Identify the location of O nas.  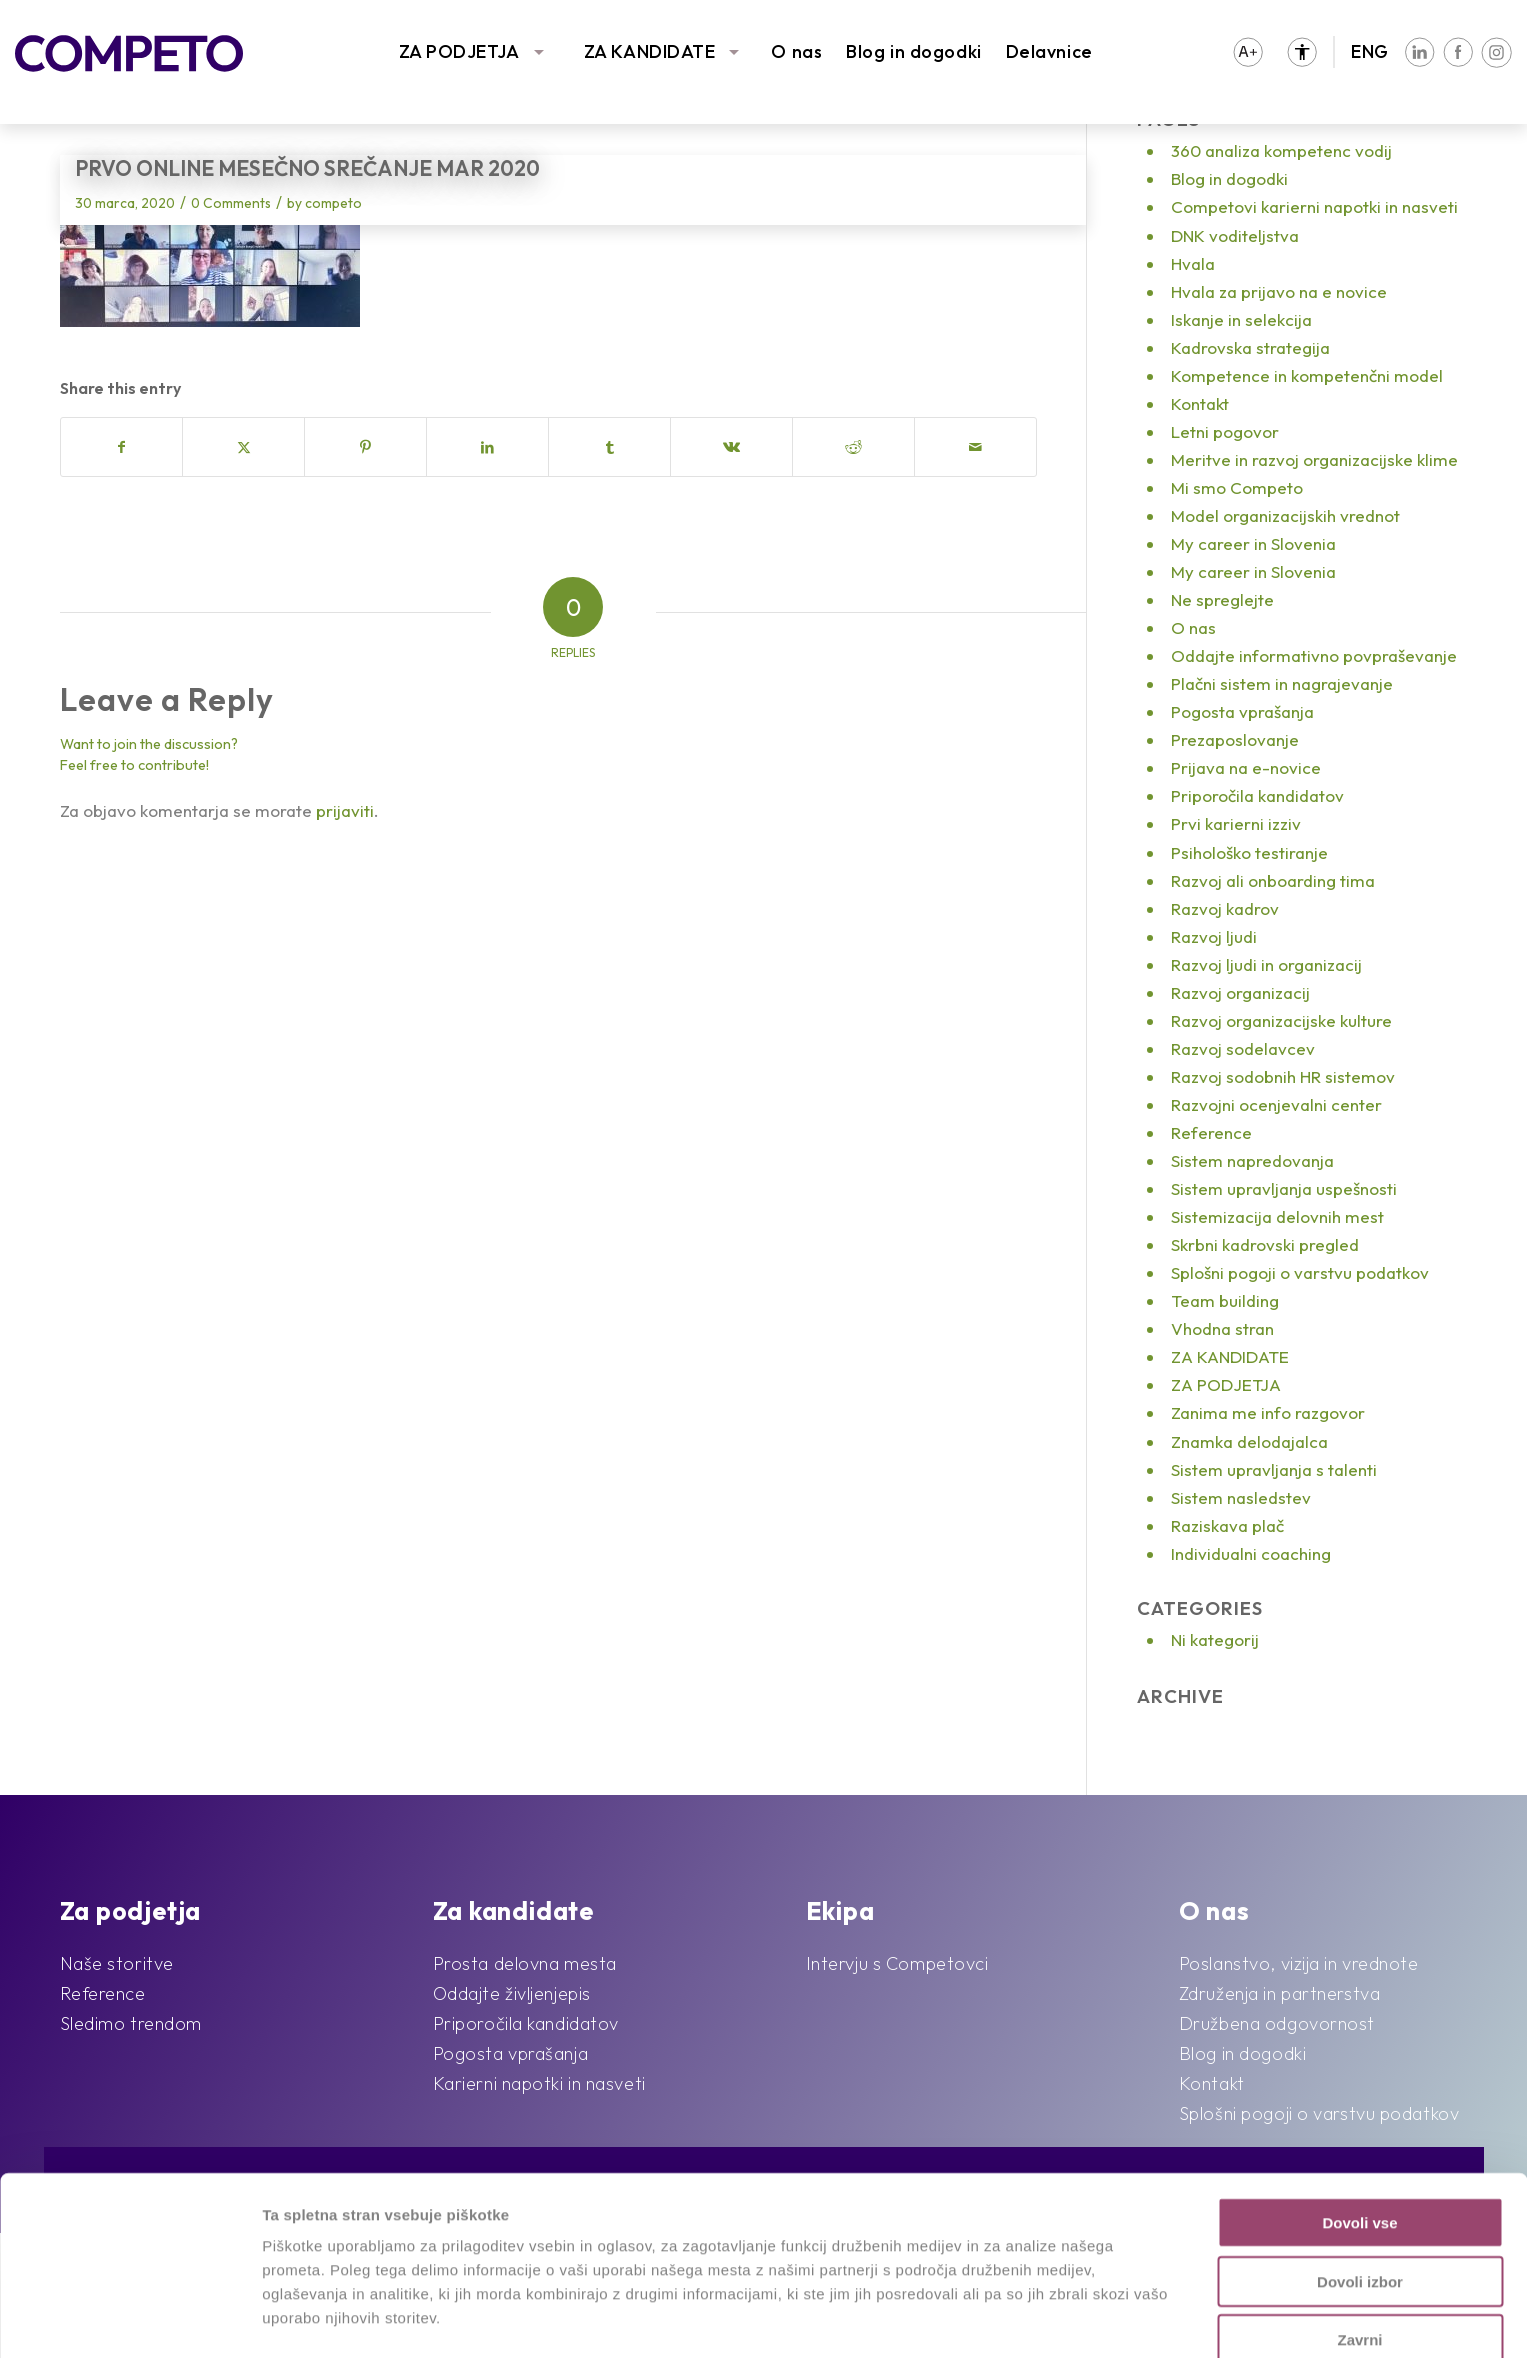
(796, 51).